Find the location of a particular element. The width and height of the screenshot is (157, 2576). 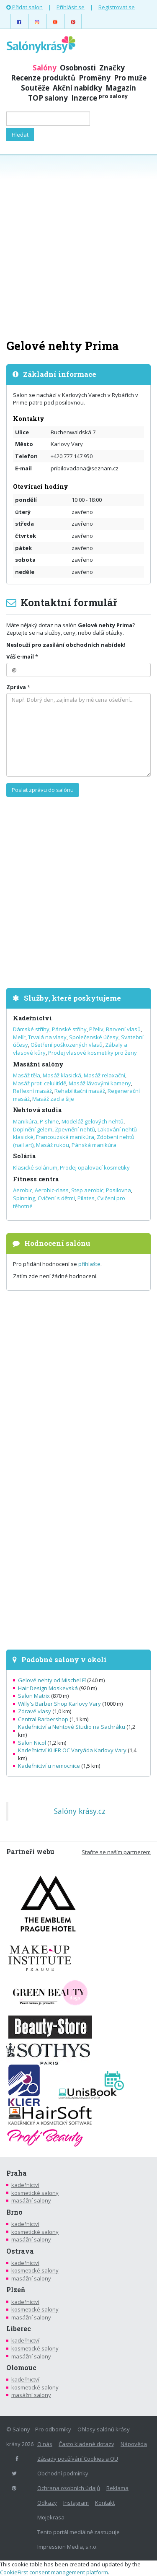

Brno is located at coordinates (14, 2212).